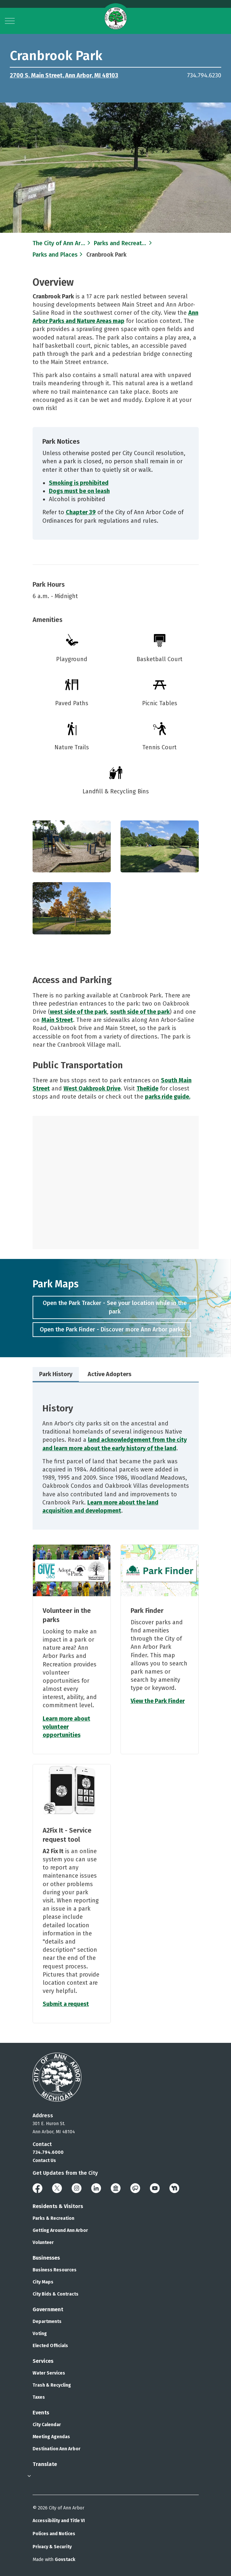 This screenshot has height=2576, width=231. I want to click on Events, so click(41, 2412).